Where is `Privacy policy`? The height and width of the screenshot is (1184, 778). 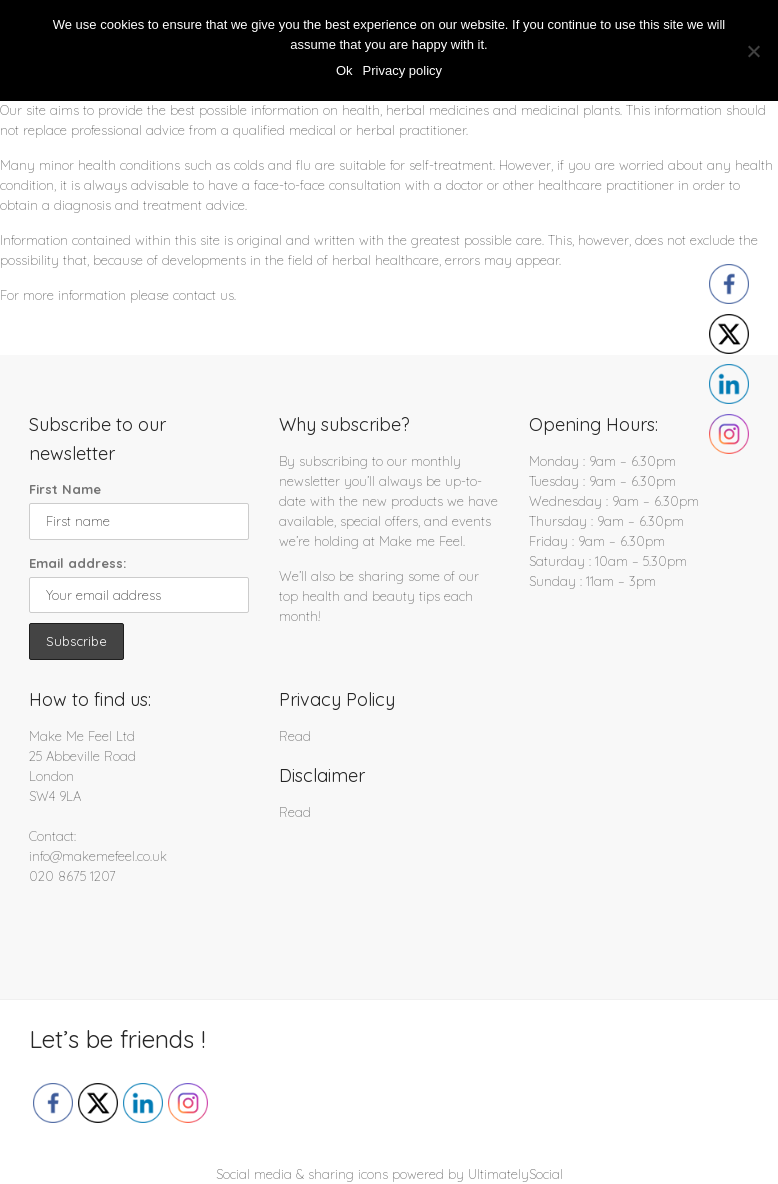 Privacy policy is located at coordinates (402, 70).